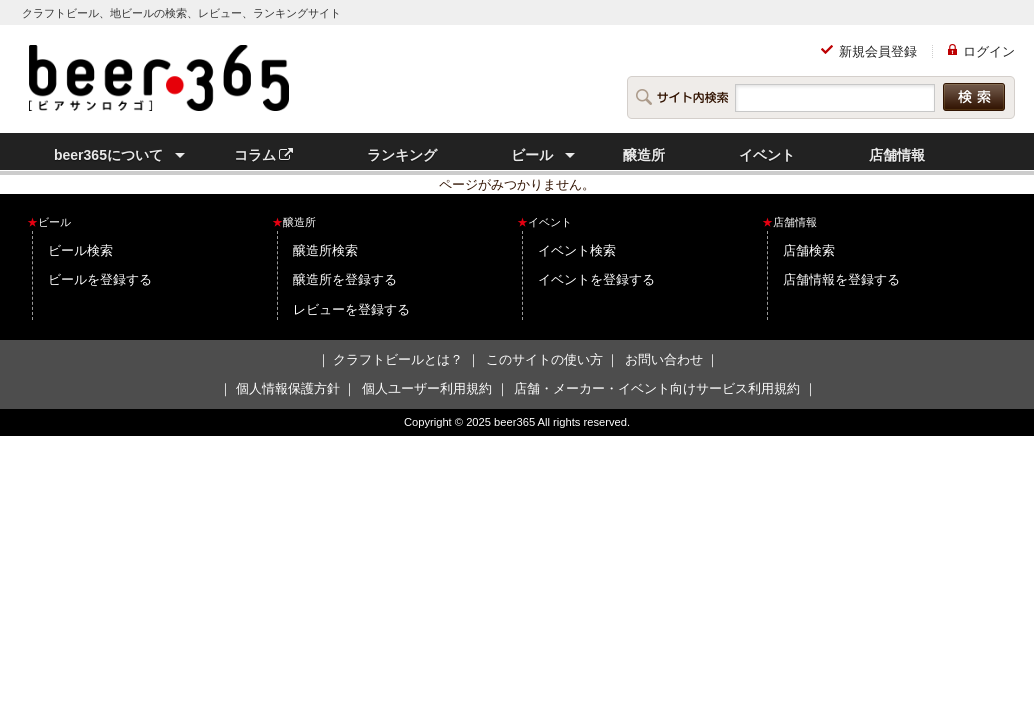  Describe the element at coordinates (427, 388) in the screenshot. I see `個人ユーザー利用規約` at that location.